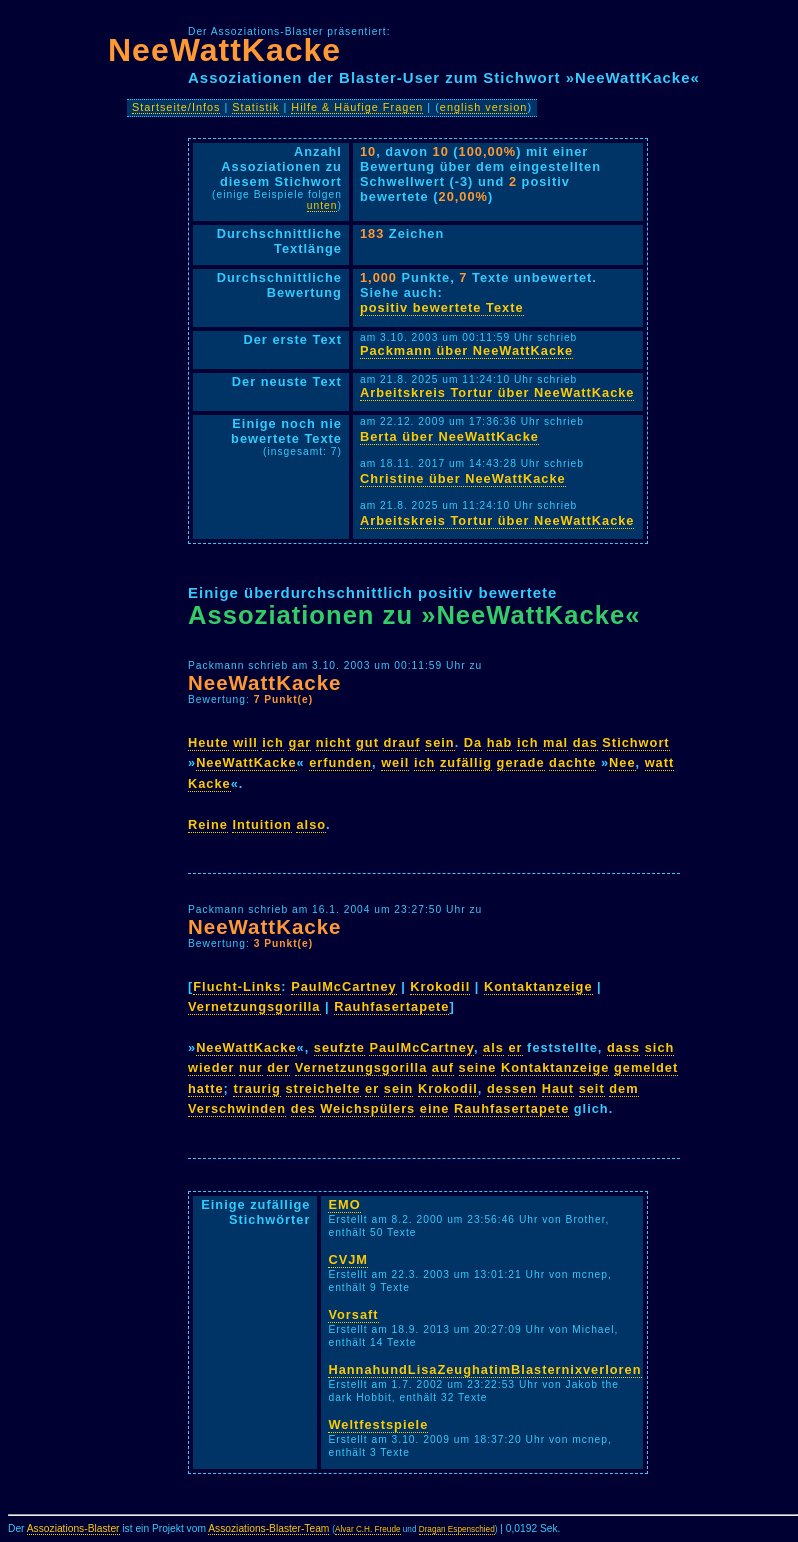  Describe the element at coordinates (273, 742) in the screenshot. I see `ich` at that location.